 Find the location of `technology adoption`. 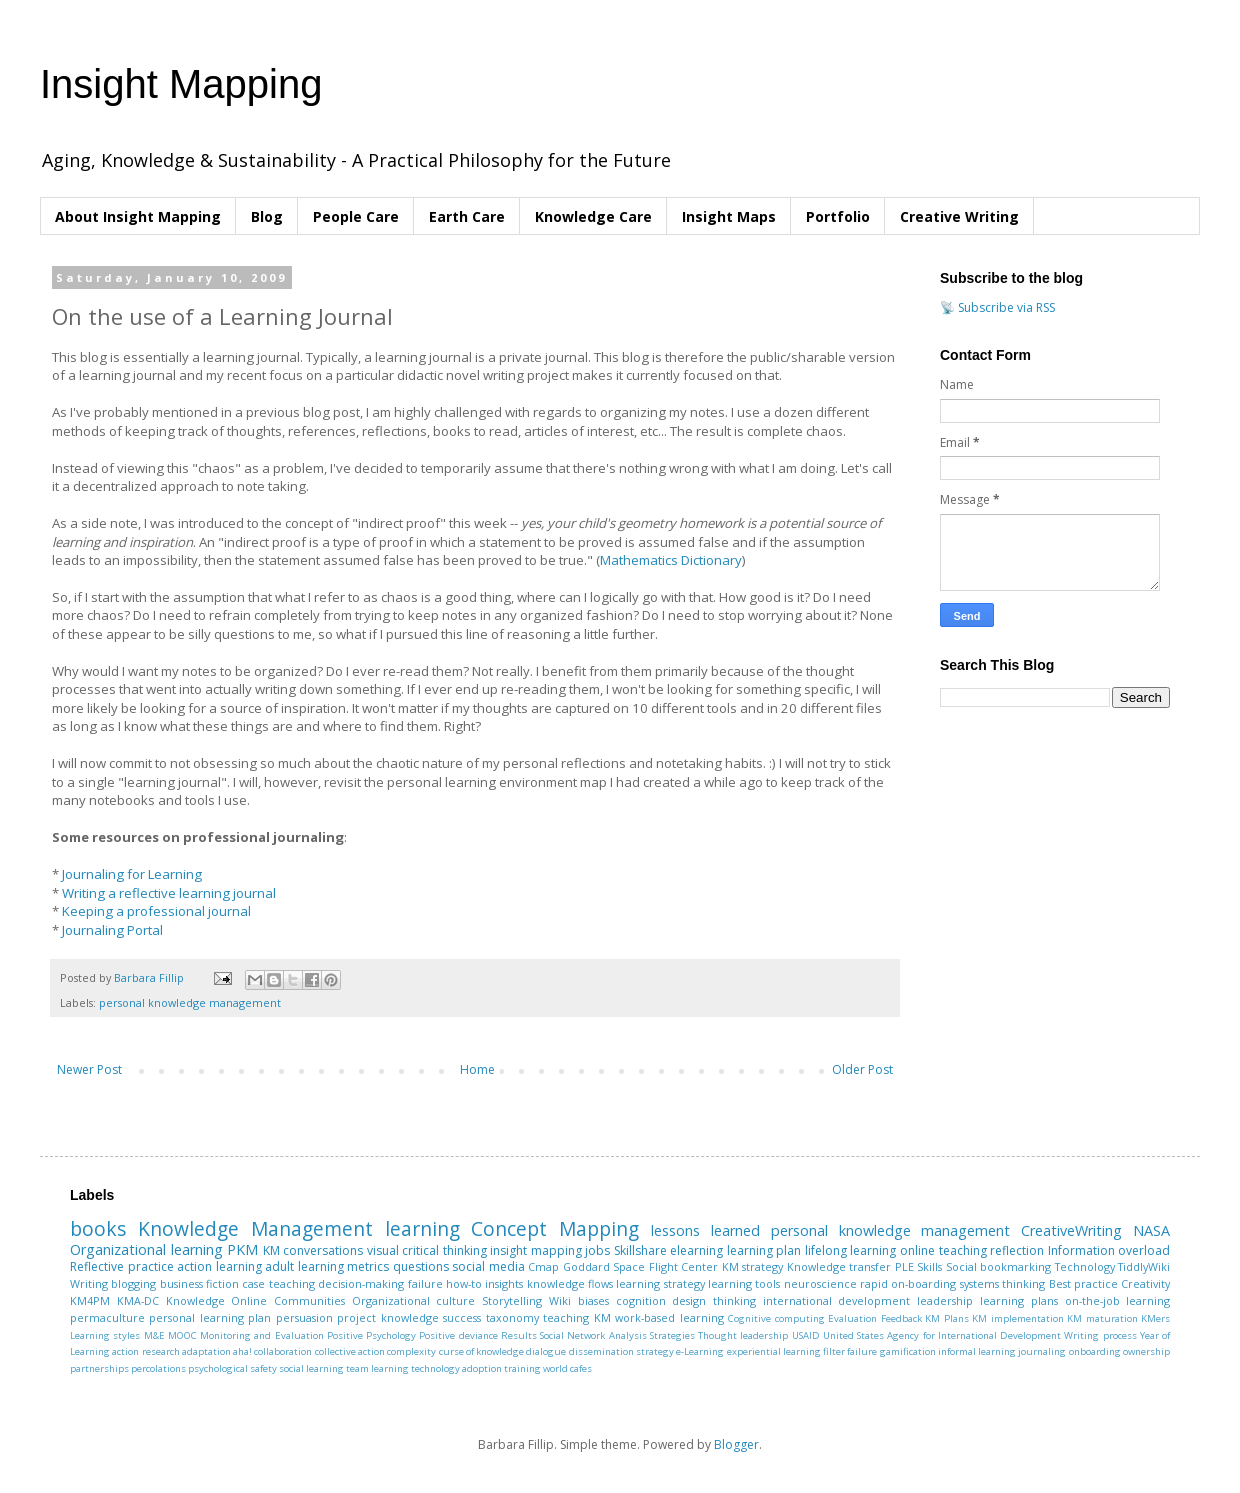

technology adoption is located at coordinates (456, 1368).